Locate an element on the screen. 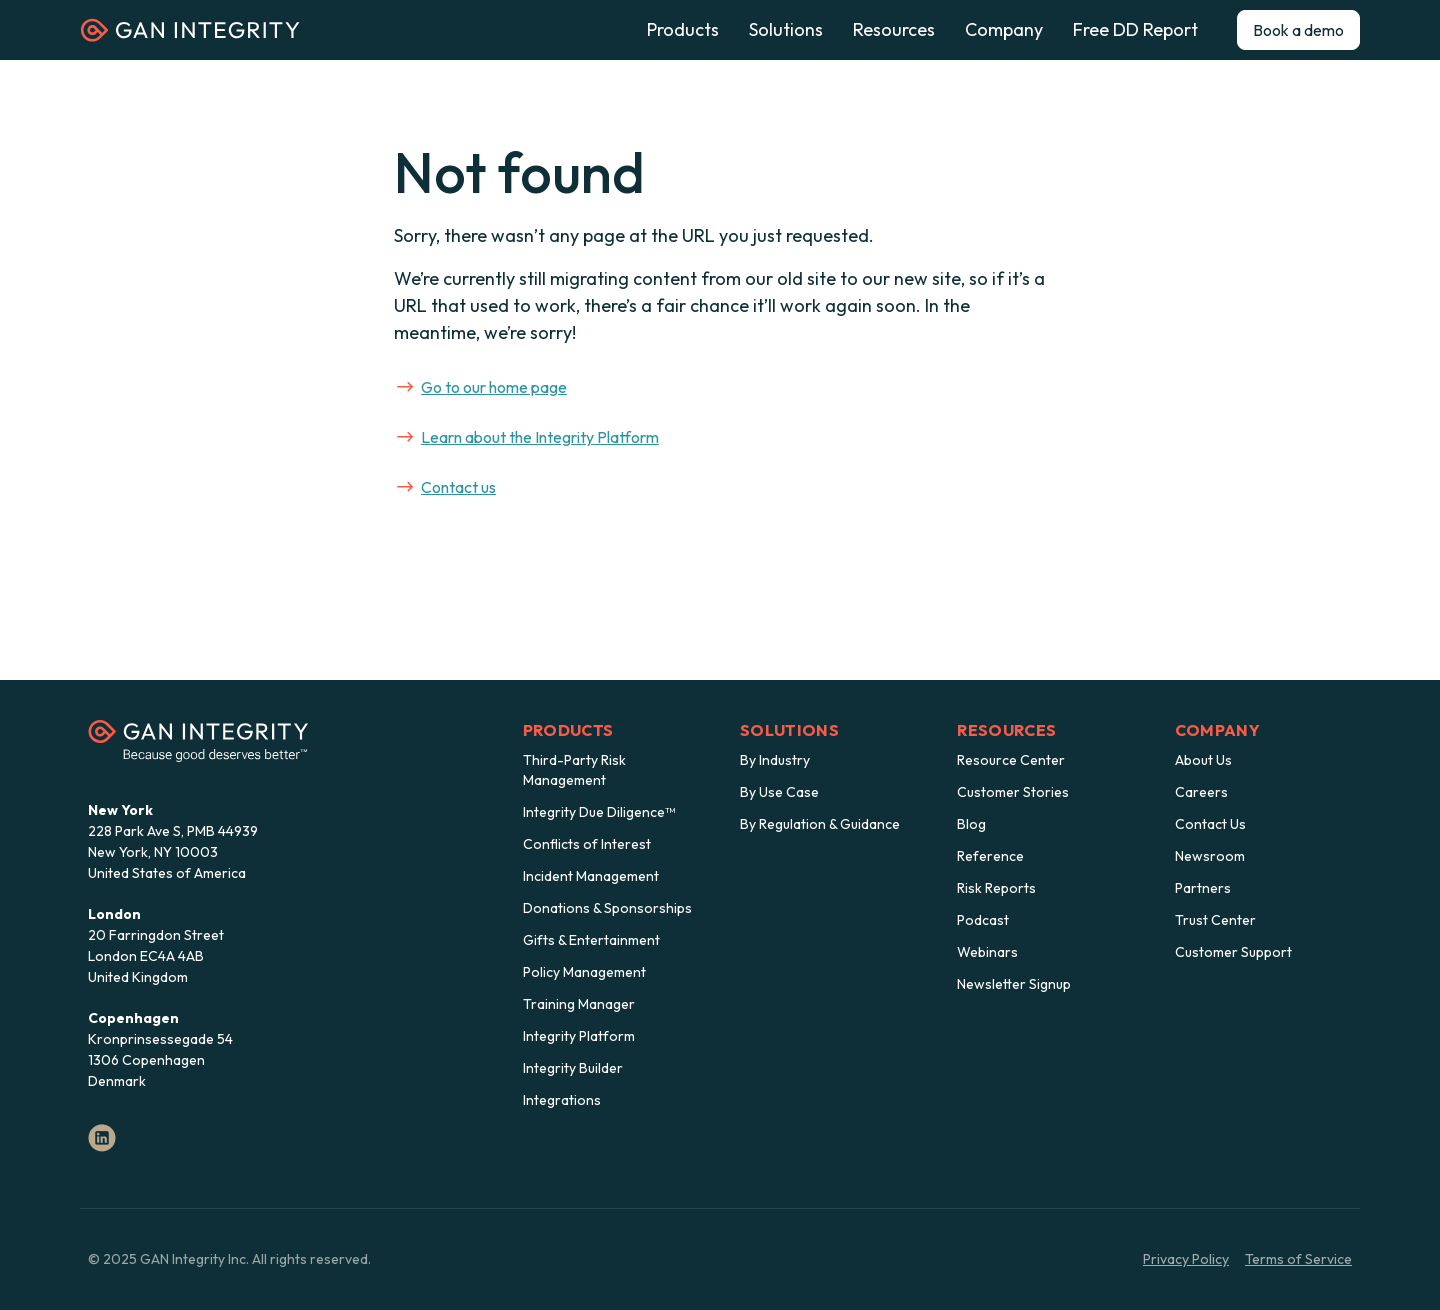  Free DD Report is located at coordinates (1135, 30).